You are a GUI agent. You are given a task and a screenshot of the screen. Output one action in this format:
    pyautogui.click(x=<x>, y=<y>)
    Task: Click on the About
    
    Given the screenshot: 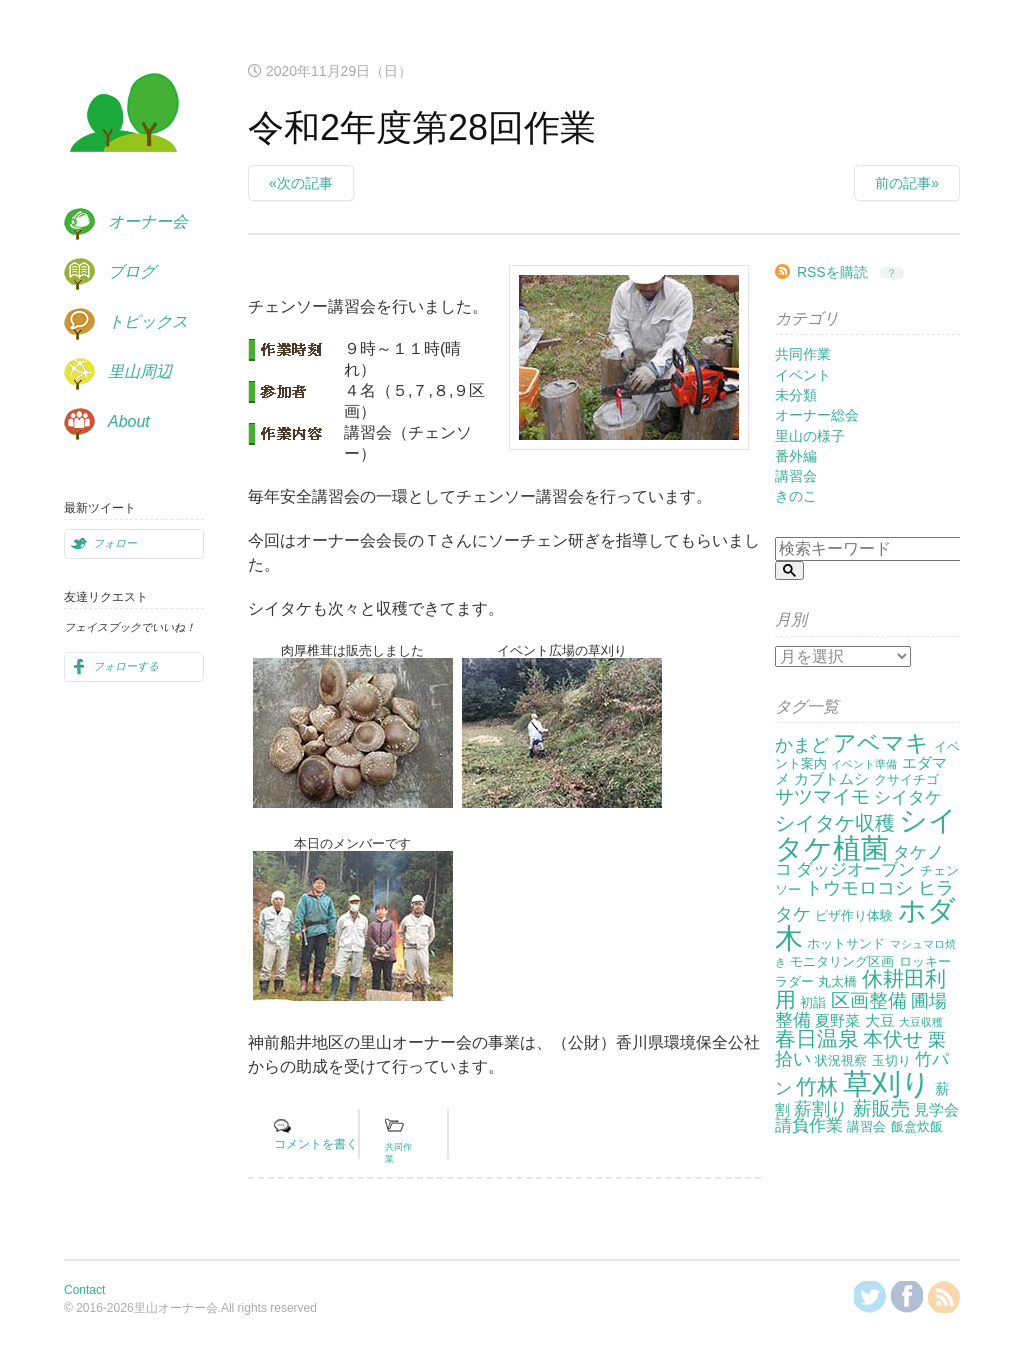 What is the action you would take?
    pyautogui.click(x=129, y=421)
    